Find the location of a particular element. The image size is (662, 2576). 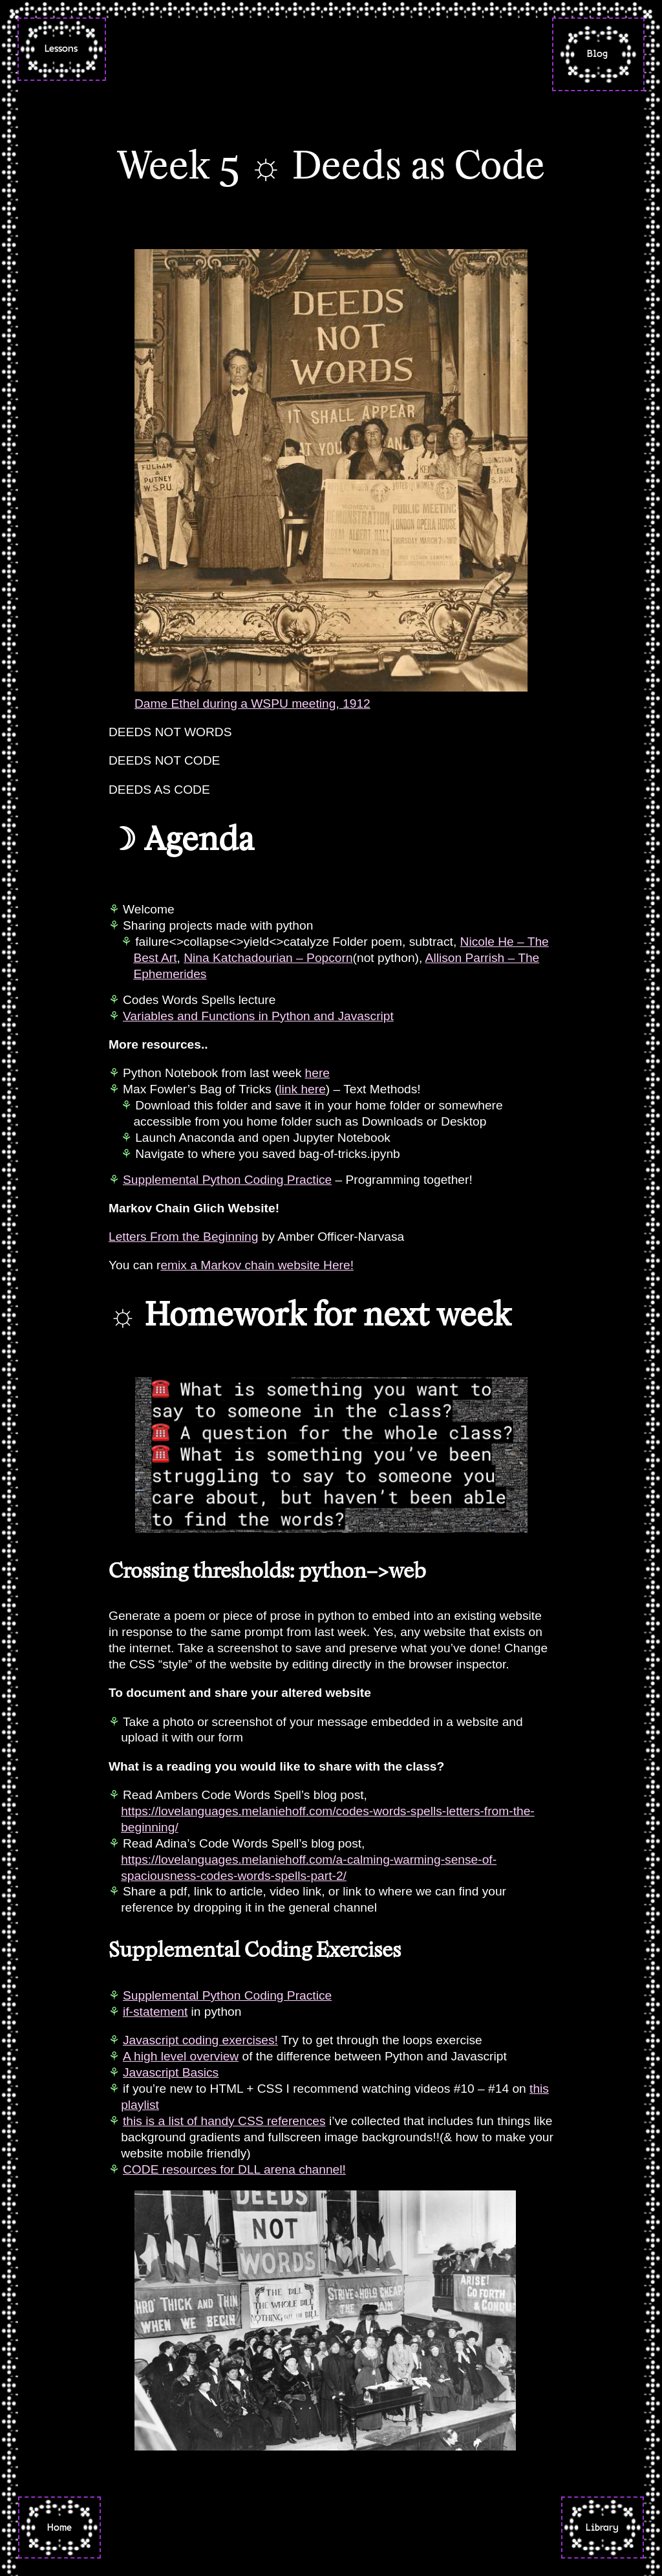

emix a Markov chain website Here! is located at coordinates (257, 1265).